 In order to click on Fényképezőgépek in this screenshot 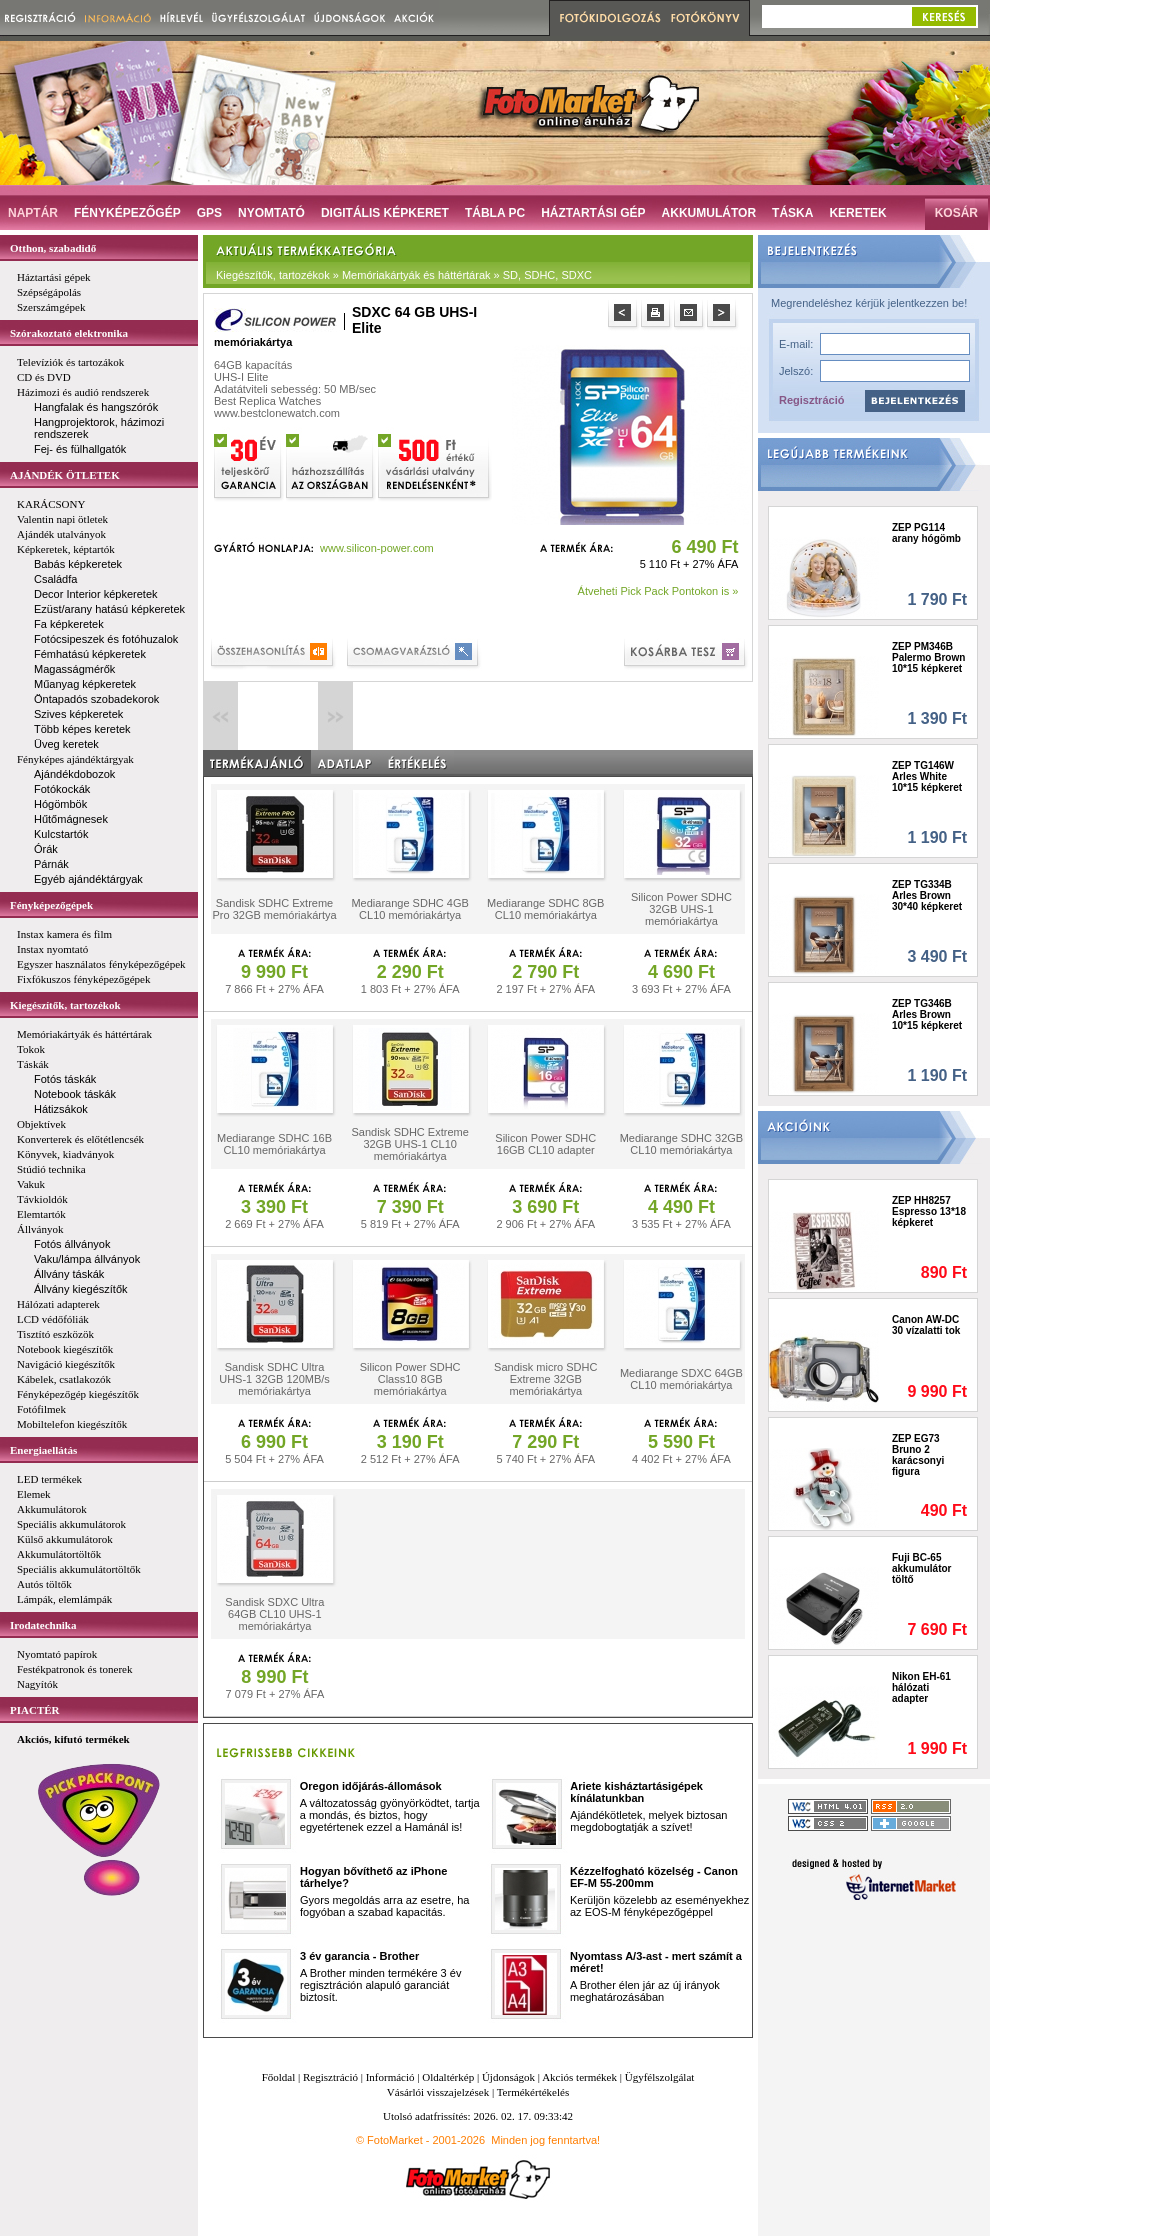, I will do `click(51, 905)`.